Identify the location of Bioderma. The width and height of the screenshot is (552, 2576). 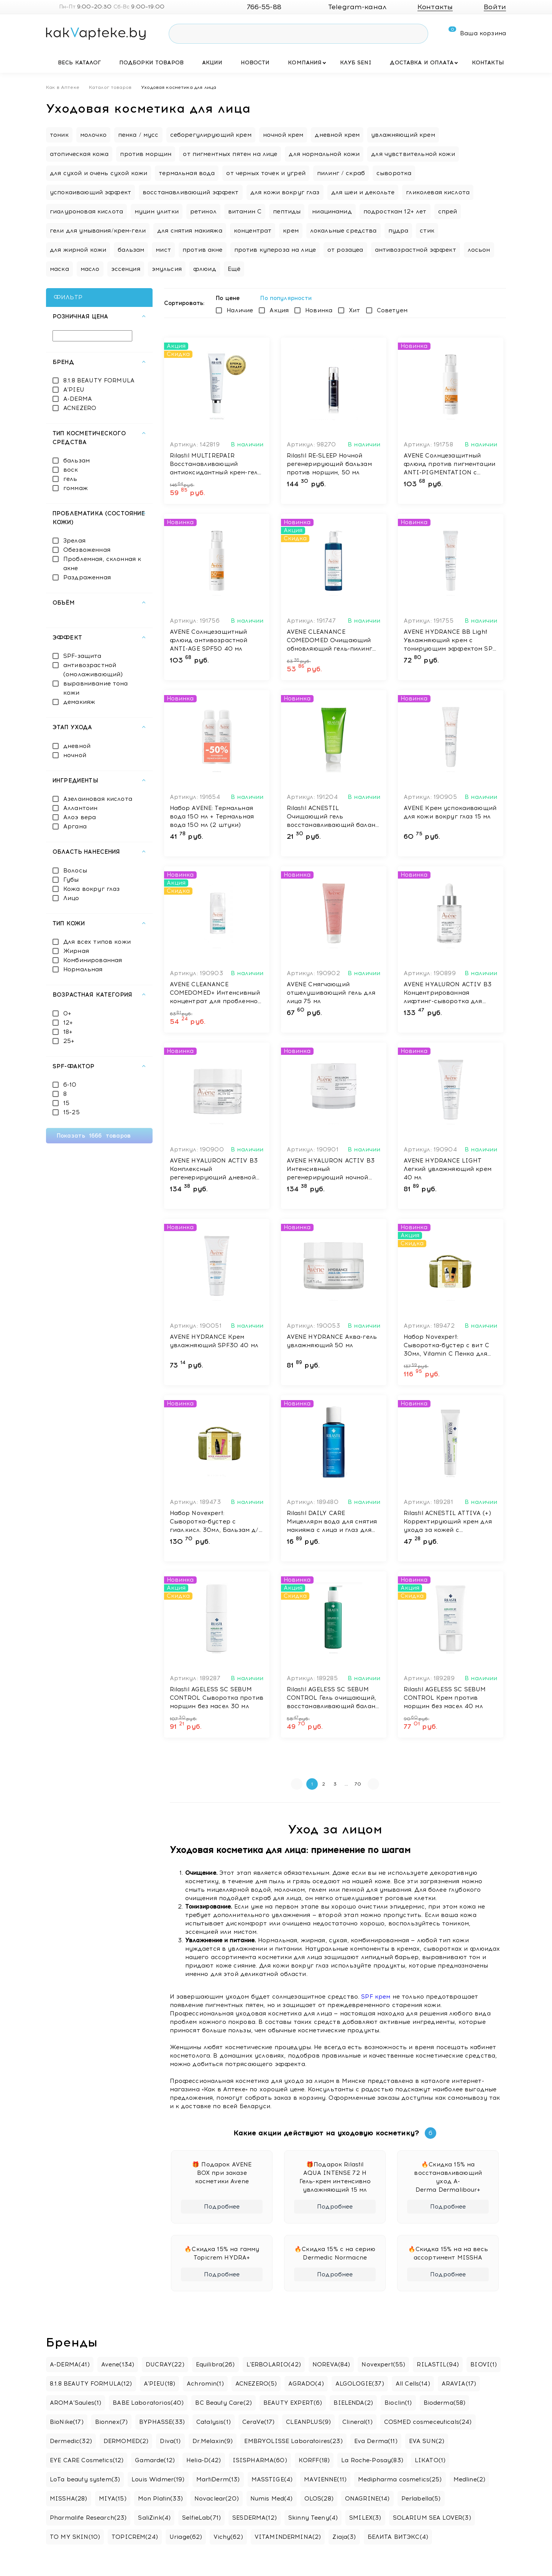
(445, 2402).